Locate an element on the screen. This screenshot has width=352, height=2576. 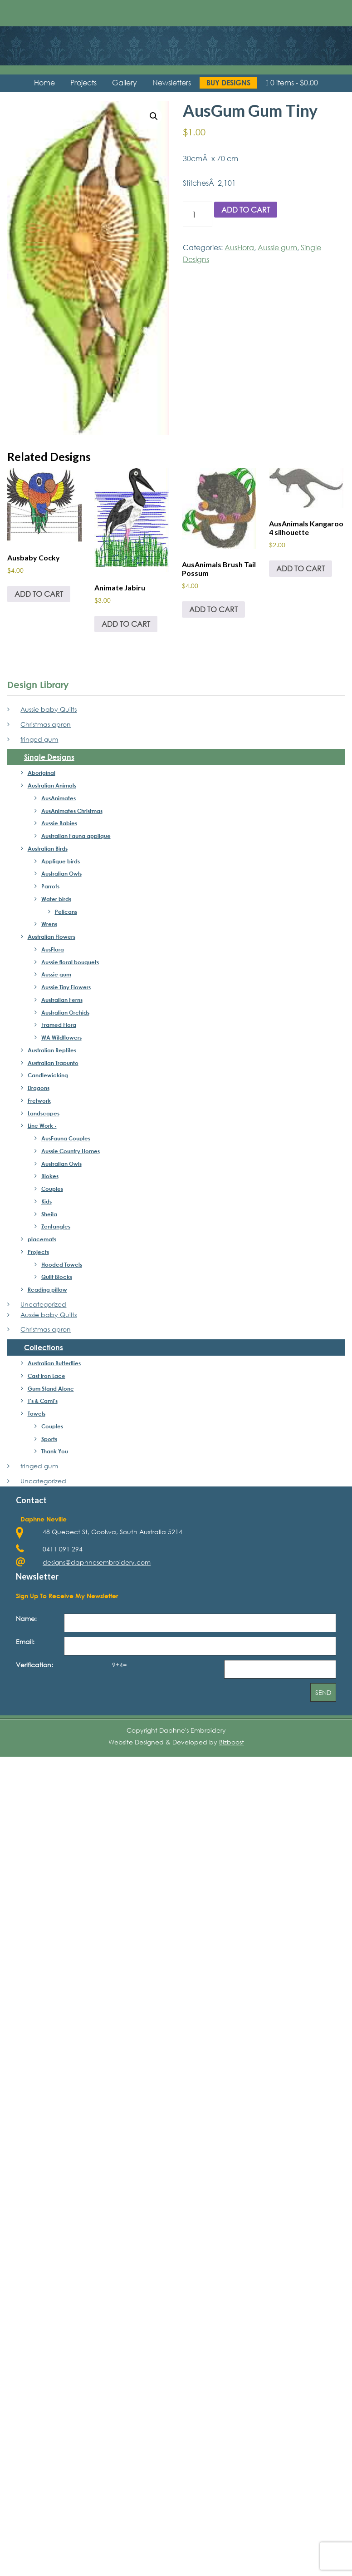
Blokes is located at coordinates (50, 1175).